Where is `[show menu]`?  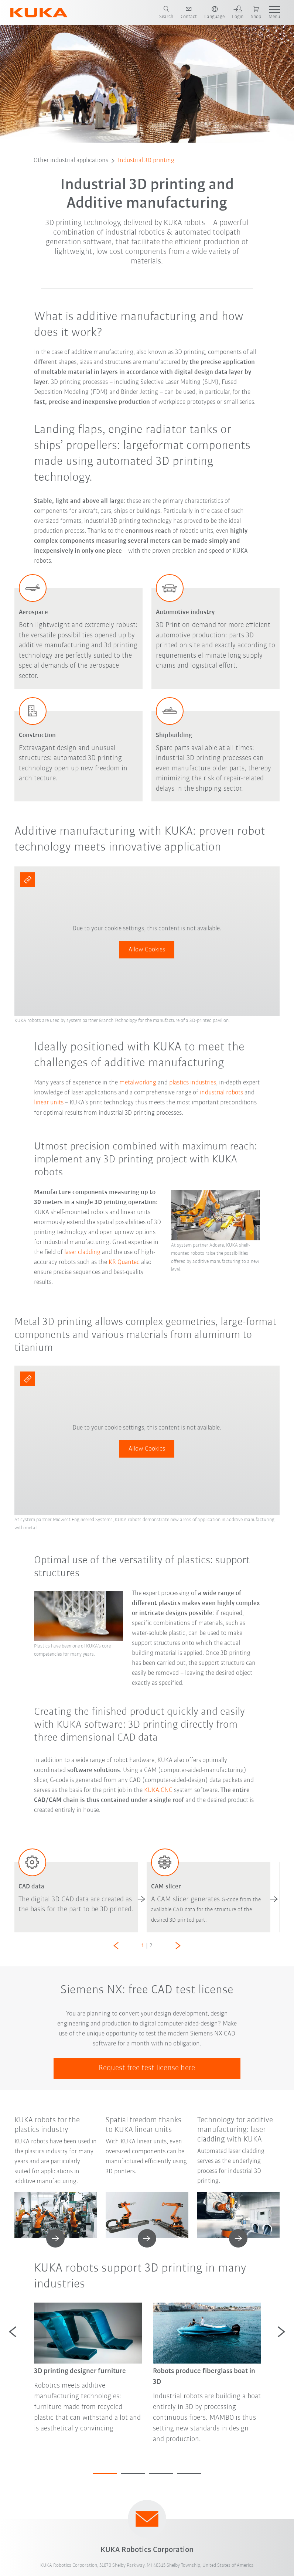 [show menu] is located at coordinates (274, 13).